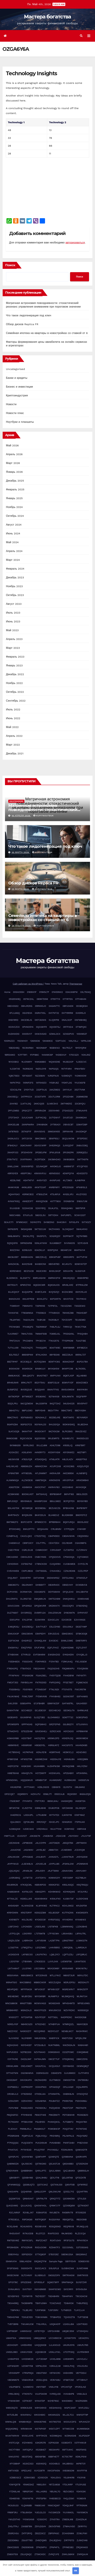  What do you see at coordinates (27, 1431) in the screenshot?
I see `9KKHTYIP` at bounding box center [27, 1431].